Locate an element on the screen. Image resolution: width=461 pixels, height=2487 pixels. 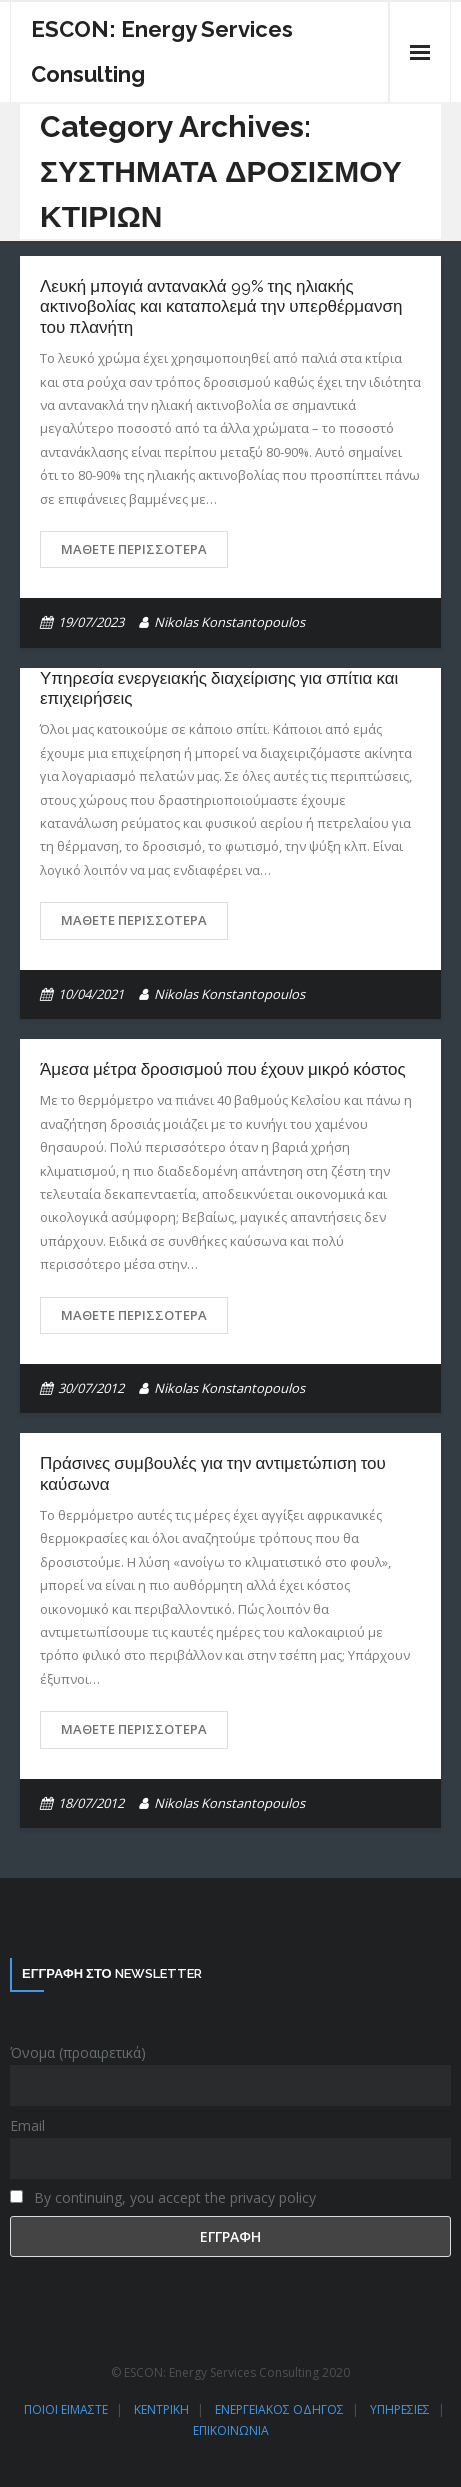
ΥΠΗΡΕΣΙΕΣ is located at coordinates (400, 2409).